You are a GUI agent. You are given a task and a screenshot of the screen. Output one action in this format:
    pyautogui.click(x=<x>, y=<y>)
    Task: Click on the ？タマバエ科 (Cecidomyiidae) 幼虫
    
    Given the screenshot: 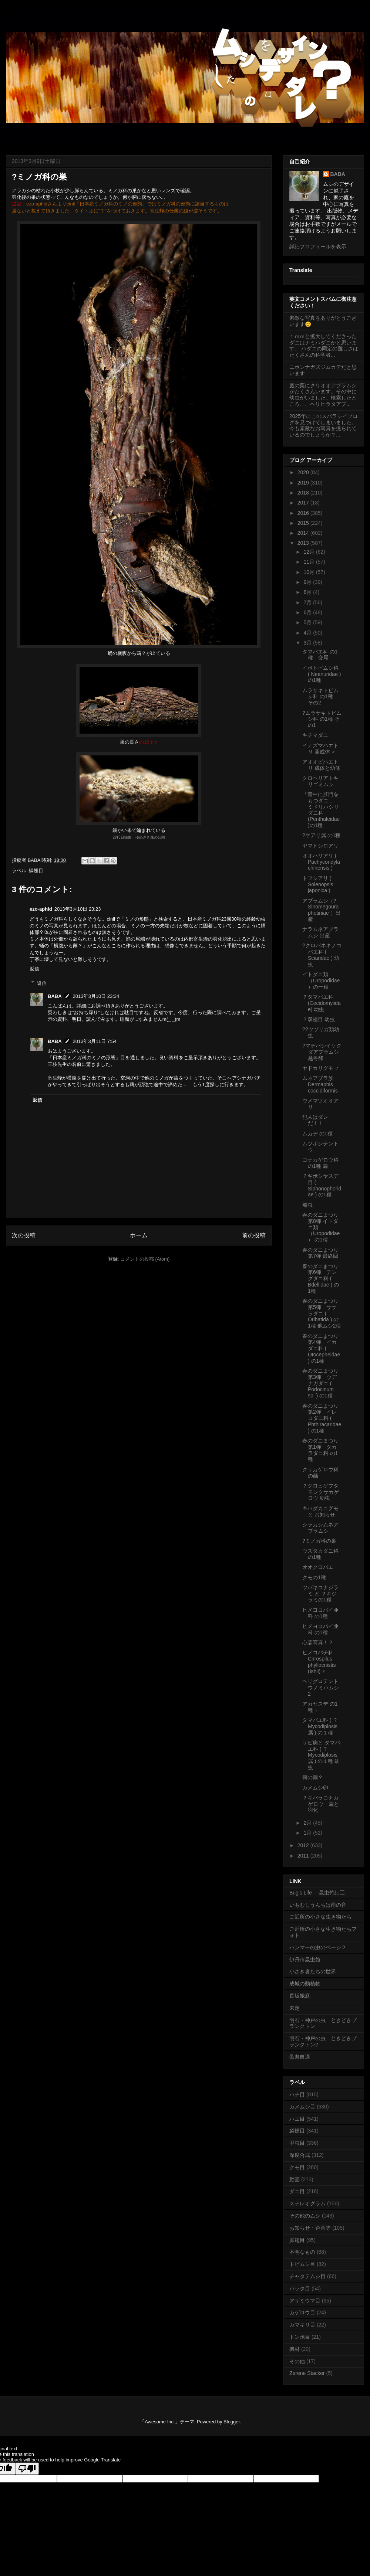 What is the action you would take?
    pyautogui.click(x=321, y=1003)
    